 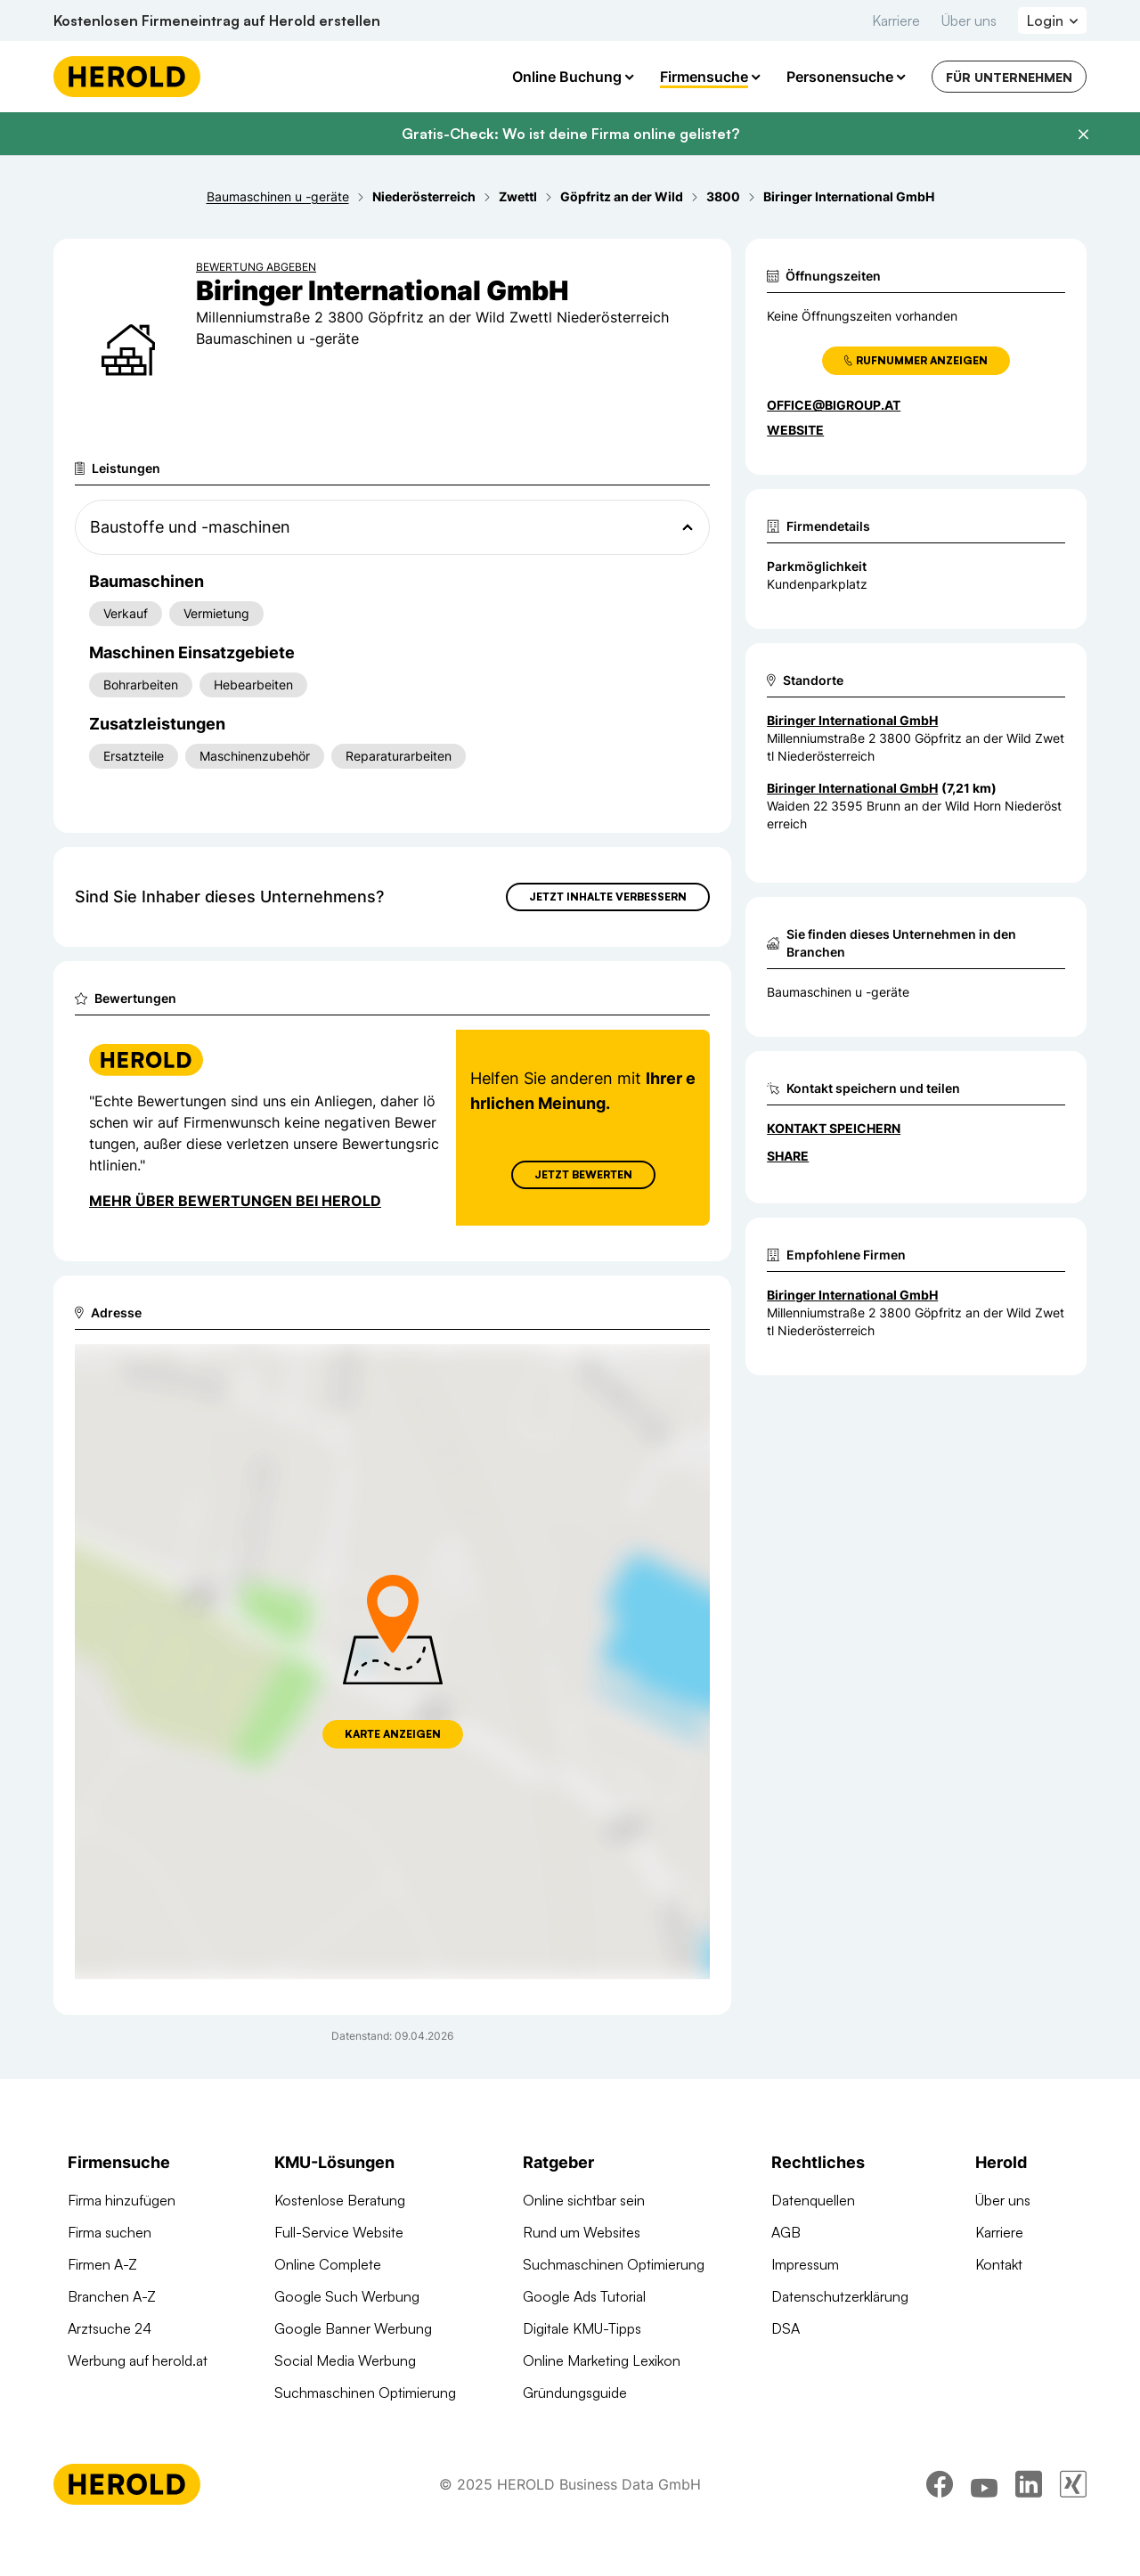 What do you see at coordinates (969, 20) in the screenshot?
I see `Über uns` at bounding box center [969, 20].